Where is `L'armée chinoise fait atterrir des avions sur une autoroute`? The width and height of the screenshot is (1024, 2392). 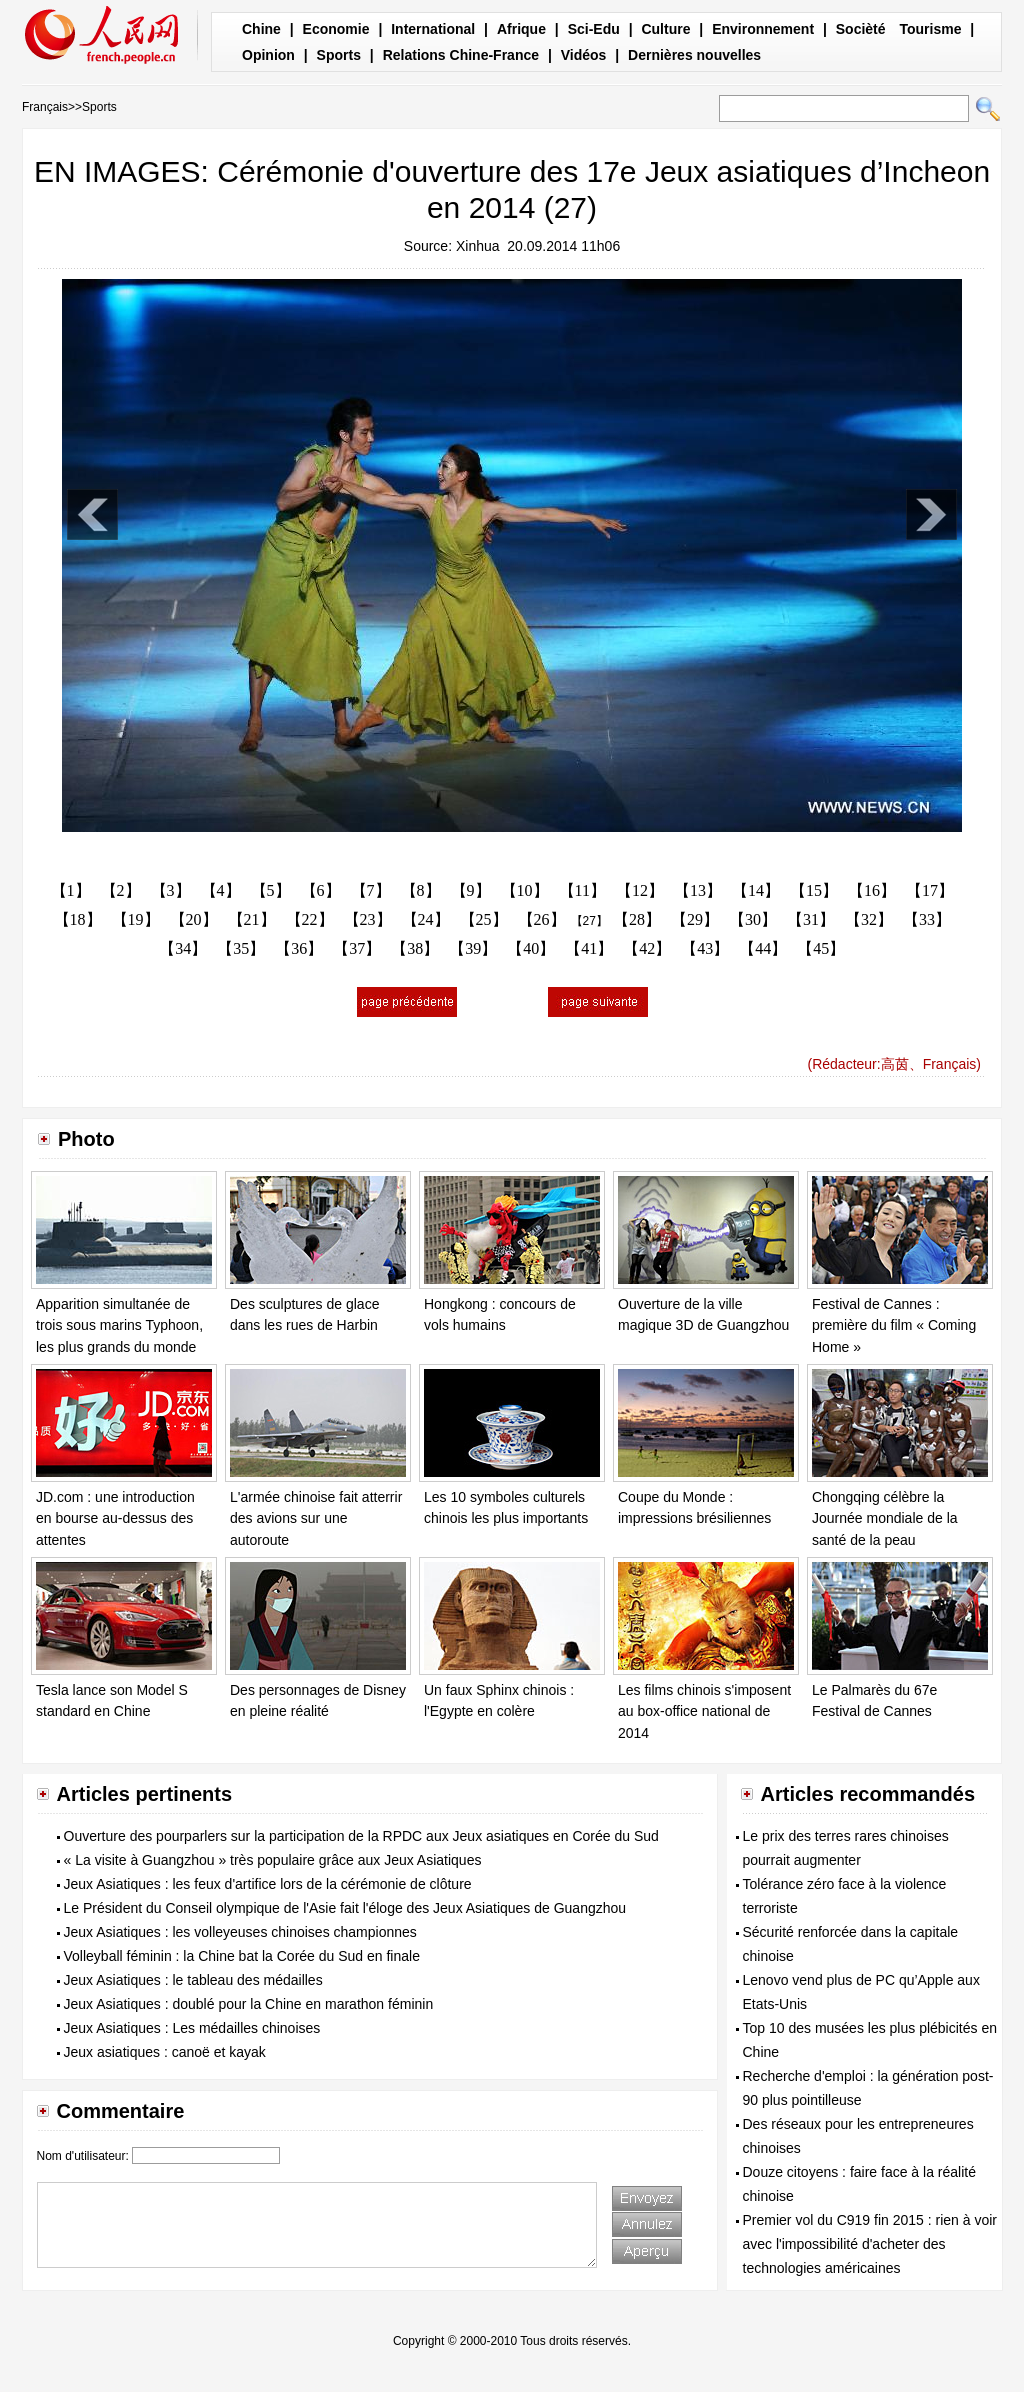 L'armée chinoise fait atterrir des avions sur une autoroute is located at coordinates (316, 1518).